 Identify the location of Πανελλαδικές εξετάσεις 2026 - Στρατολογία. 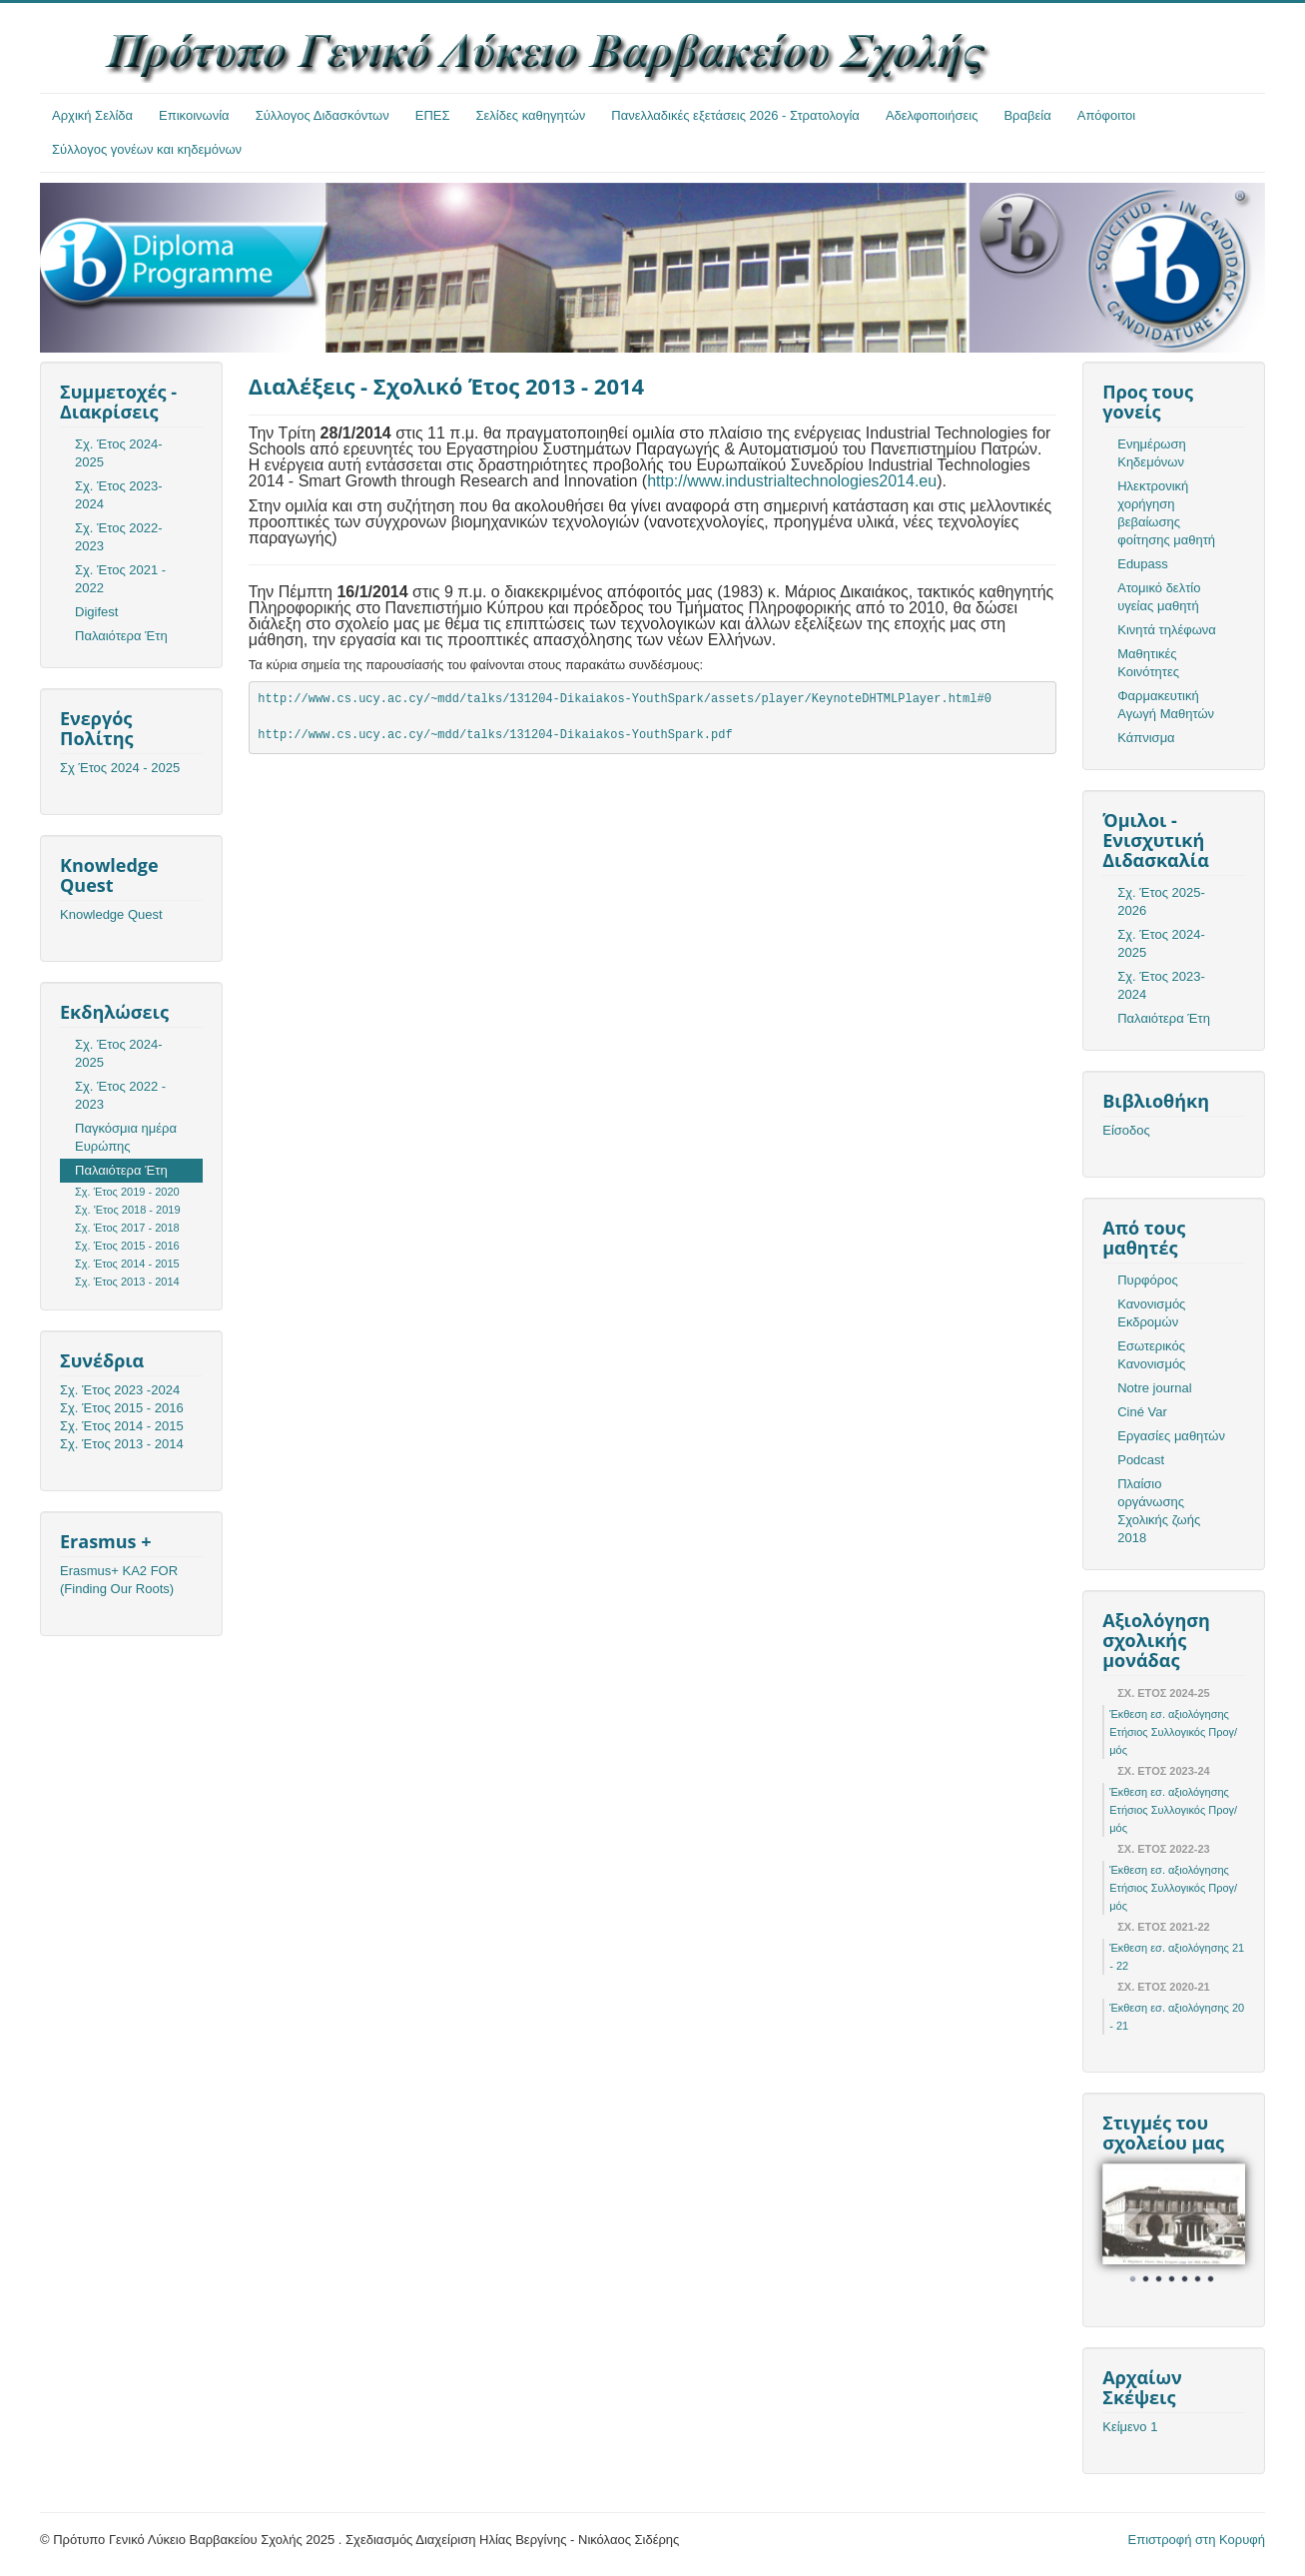
(735, 115).